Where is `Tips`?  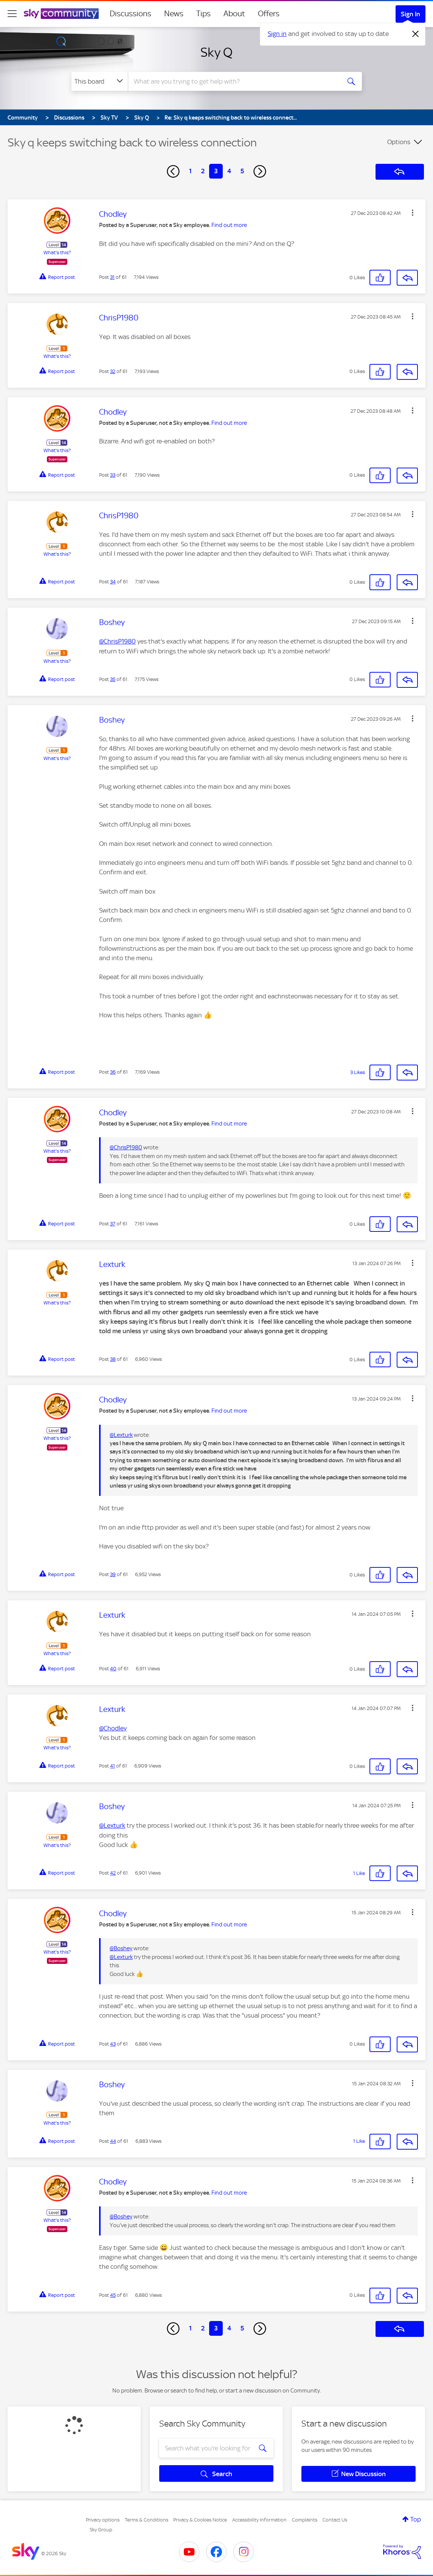
Tips is located at coordinates (203, 13).